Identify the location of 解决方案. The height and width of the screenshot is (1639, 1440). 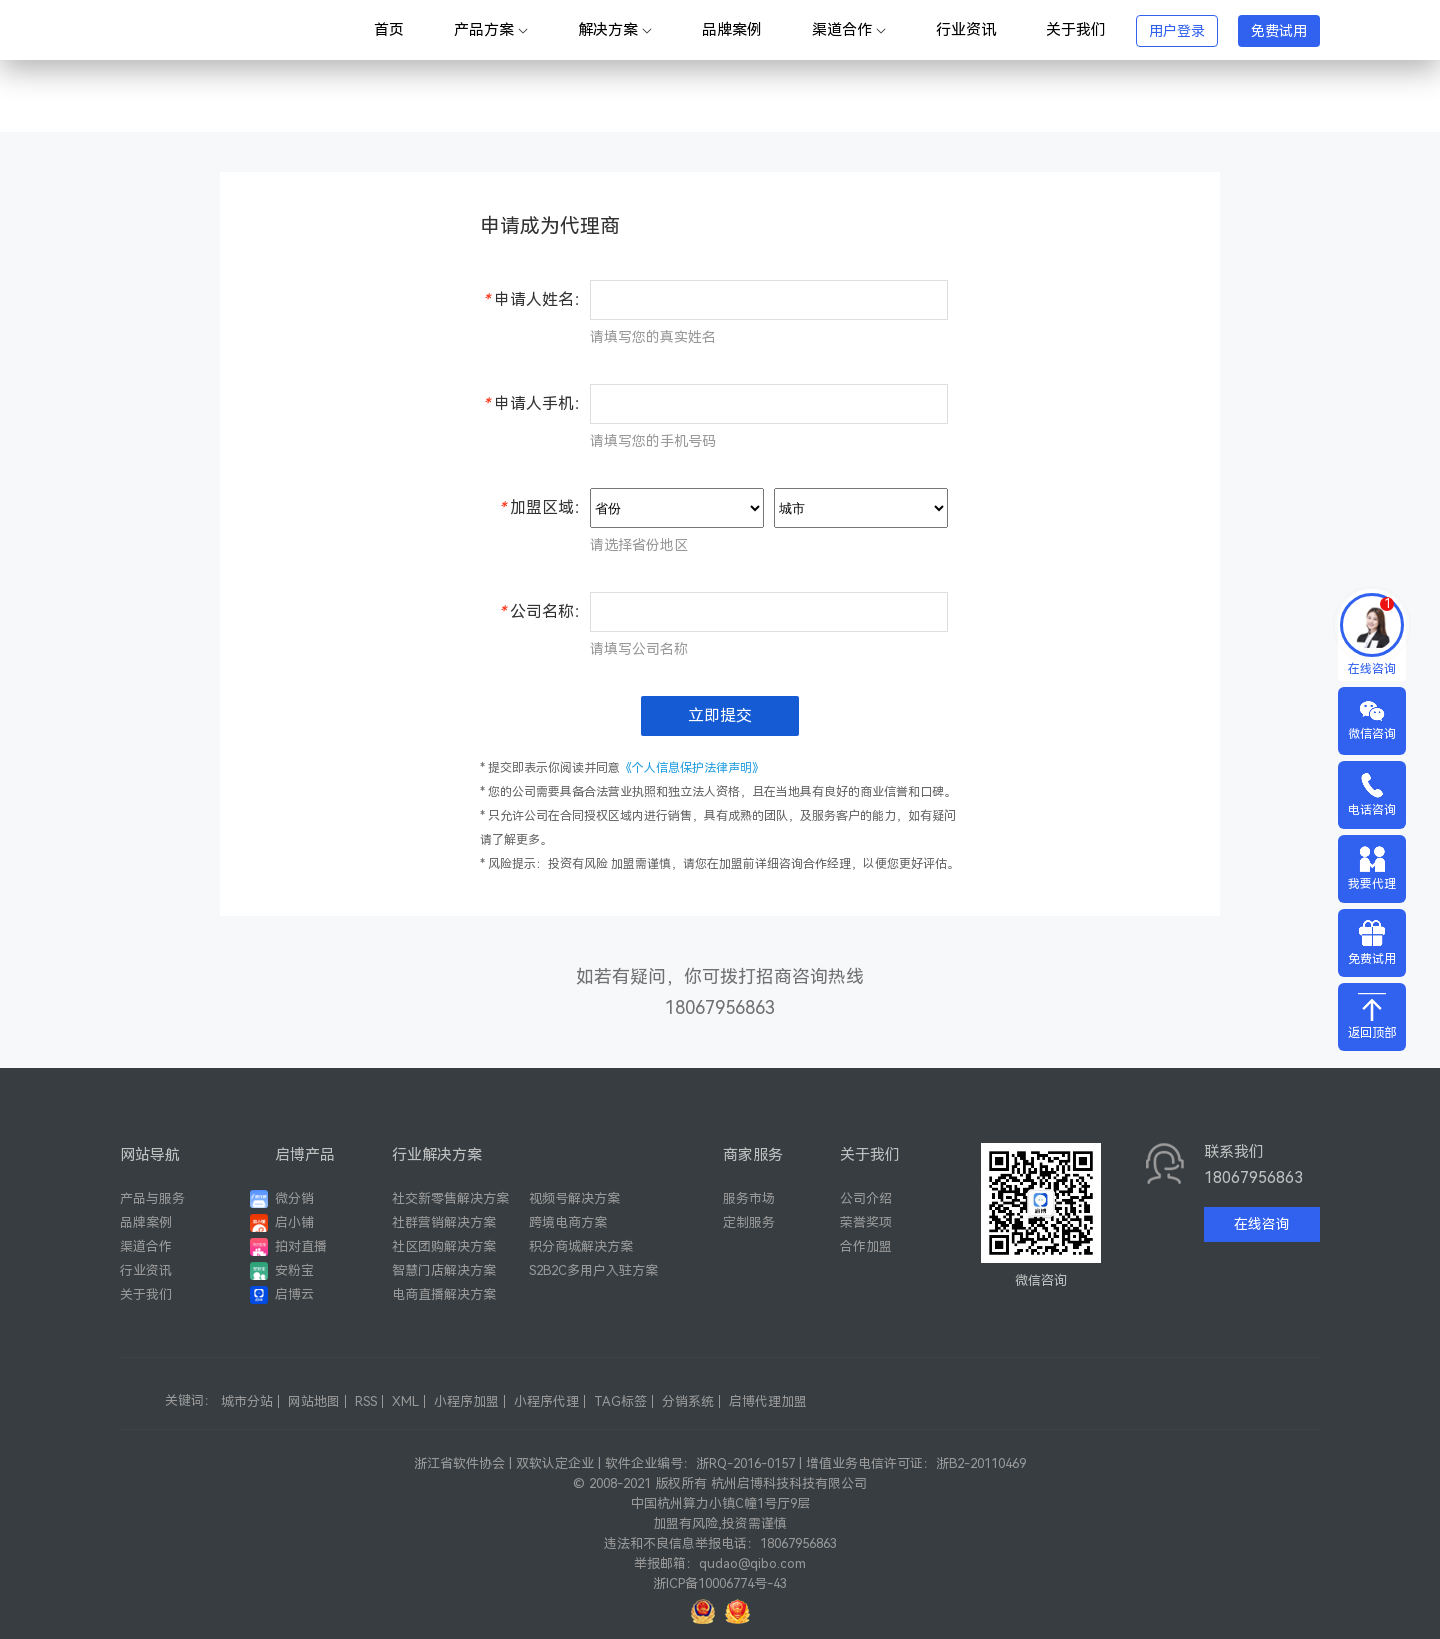
(615, 30).